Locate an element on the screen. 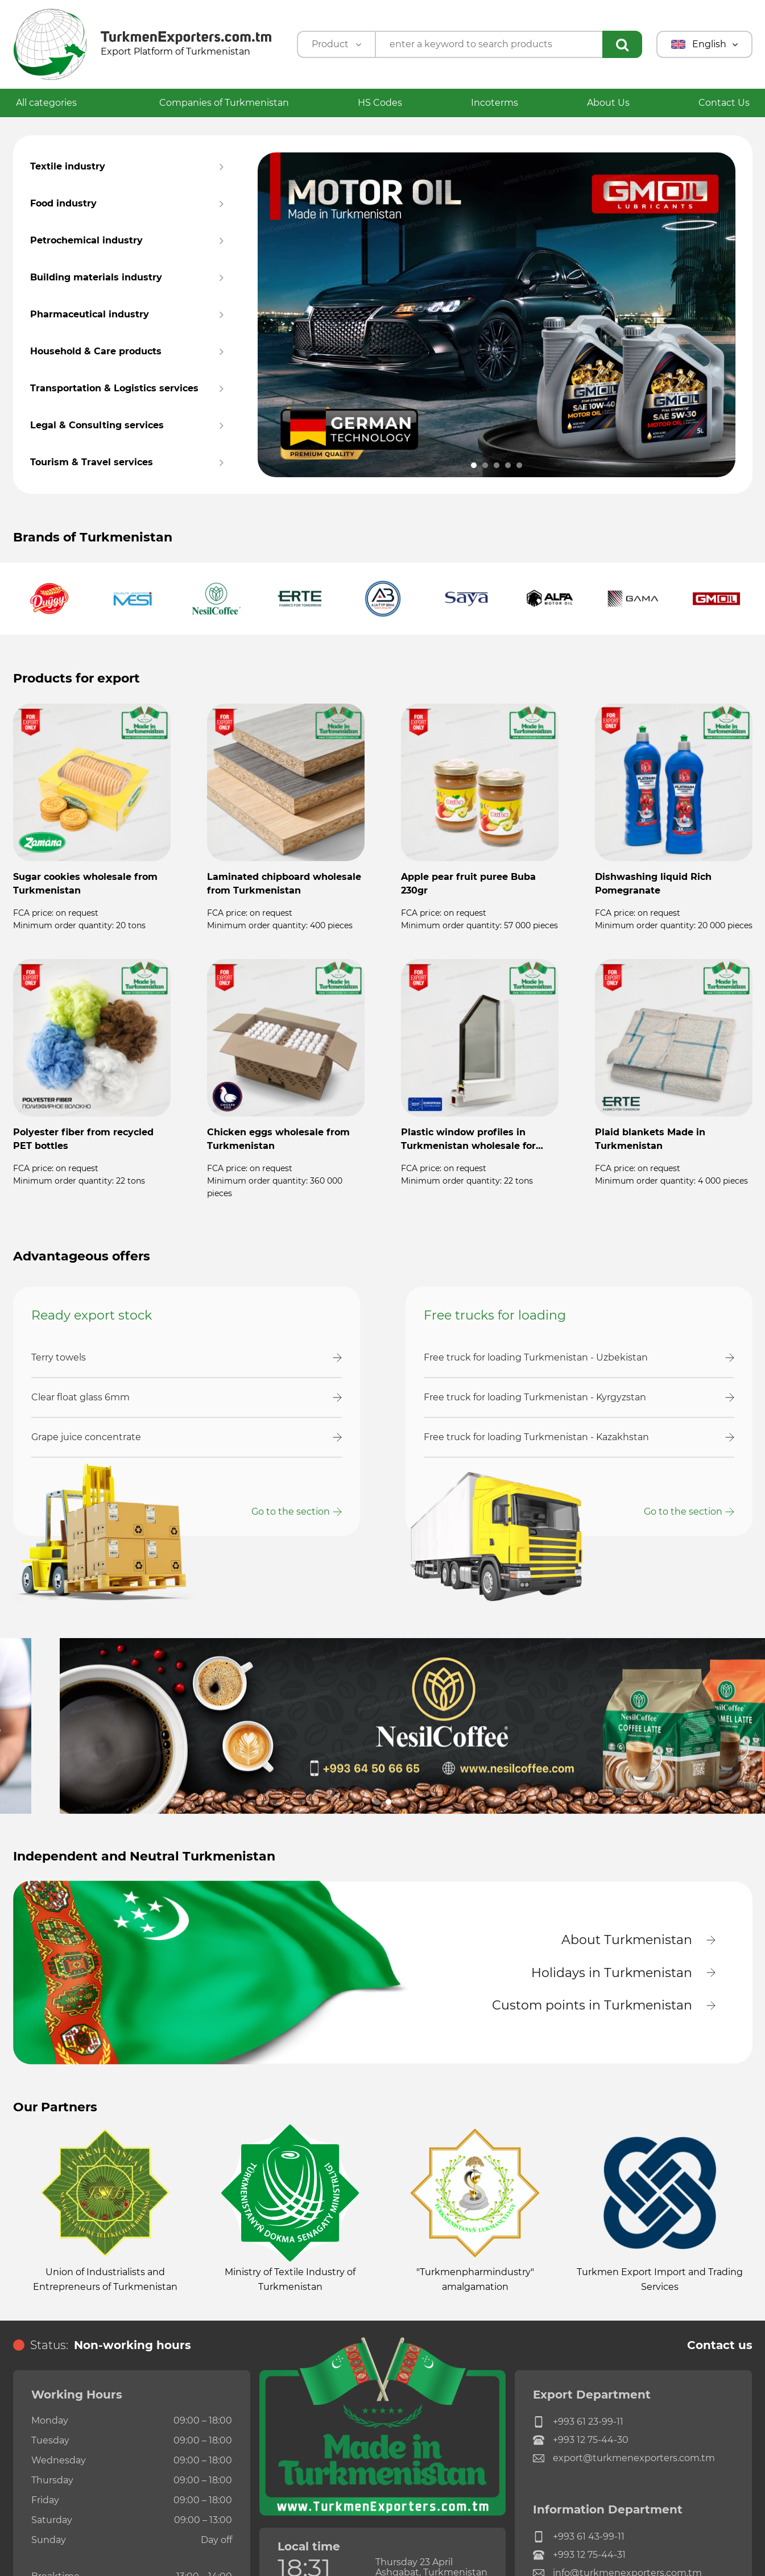 The width and height of the screenshot is (765, 2576). Incoterms is located at coordinates (494, 102).